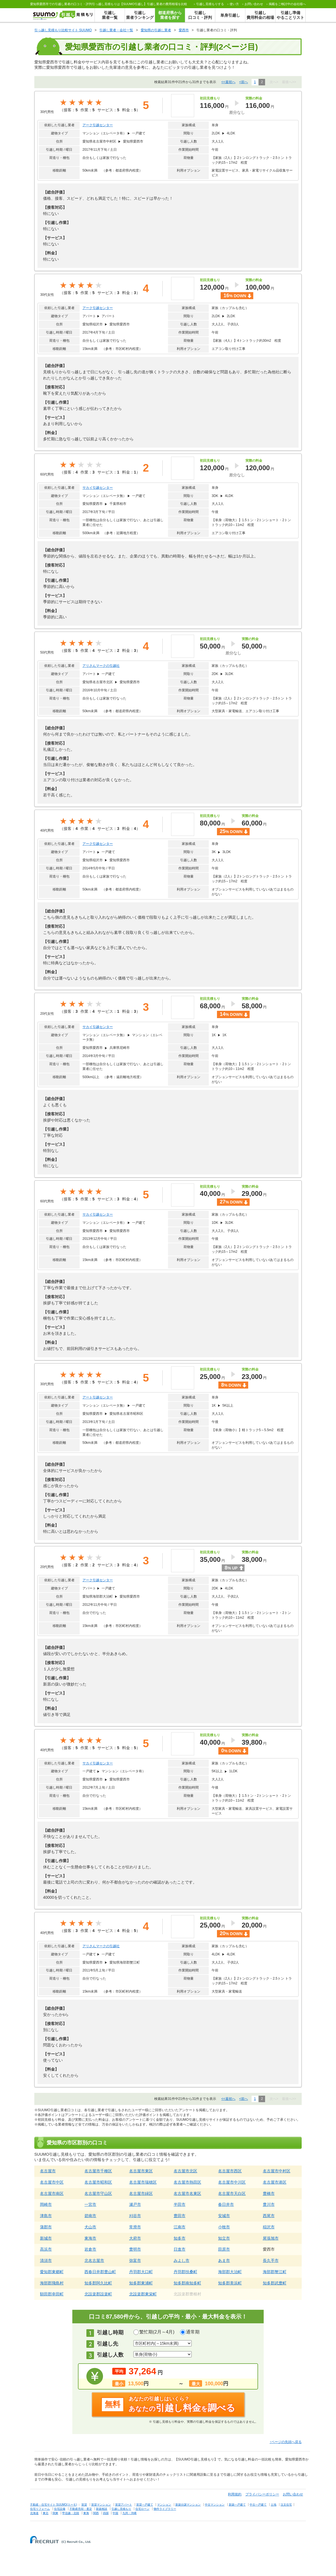 The image size is (336, 2576). Describe the element at coordinates (46, 2215) in the screenshot. I see `津島市` at that location.